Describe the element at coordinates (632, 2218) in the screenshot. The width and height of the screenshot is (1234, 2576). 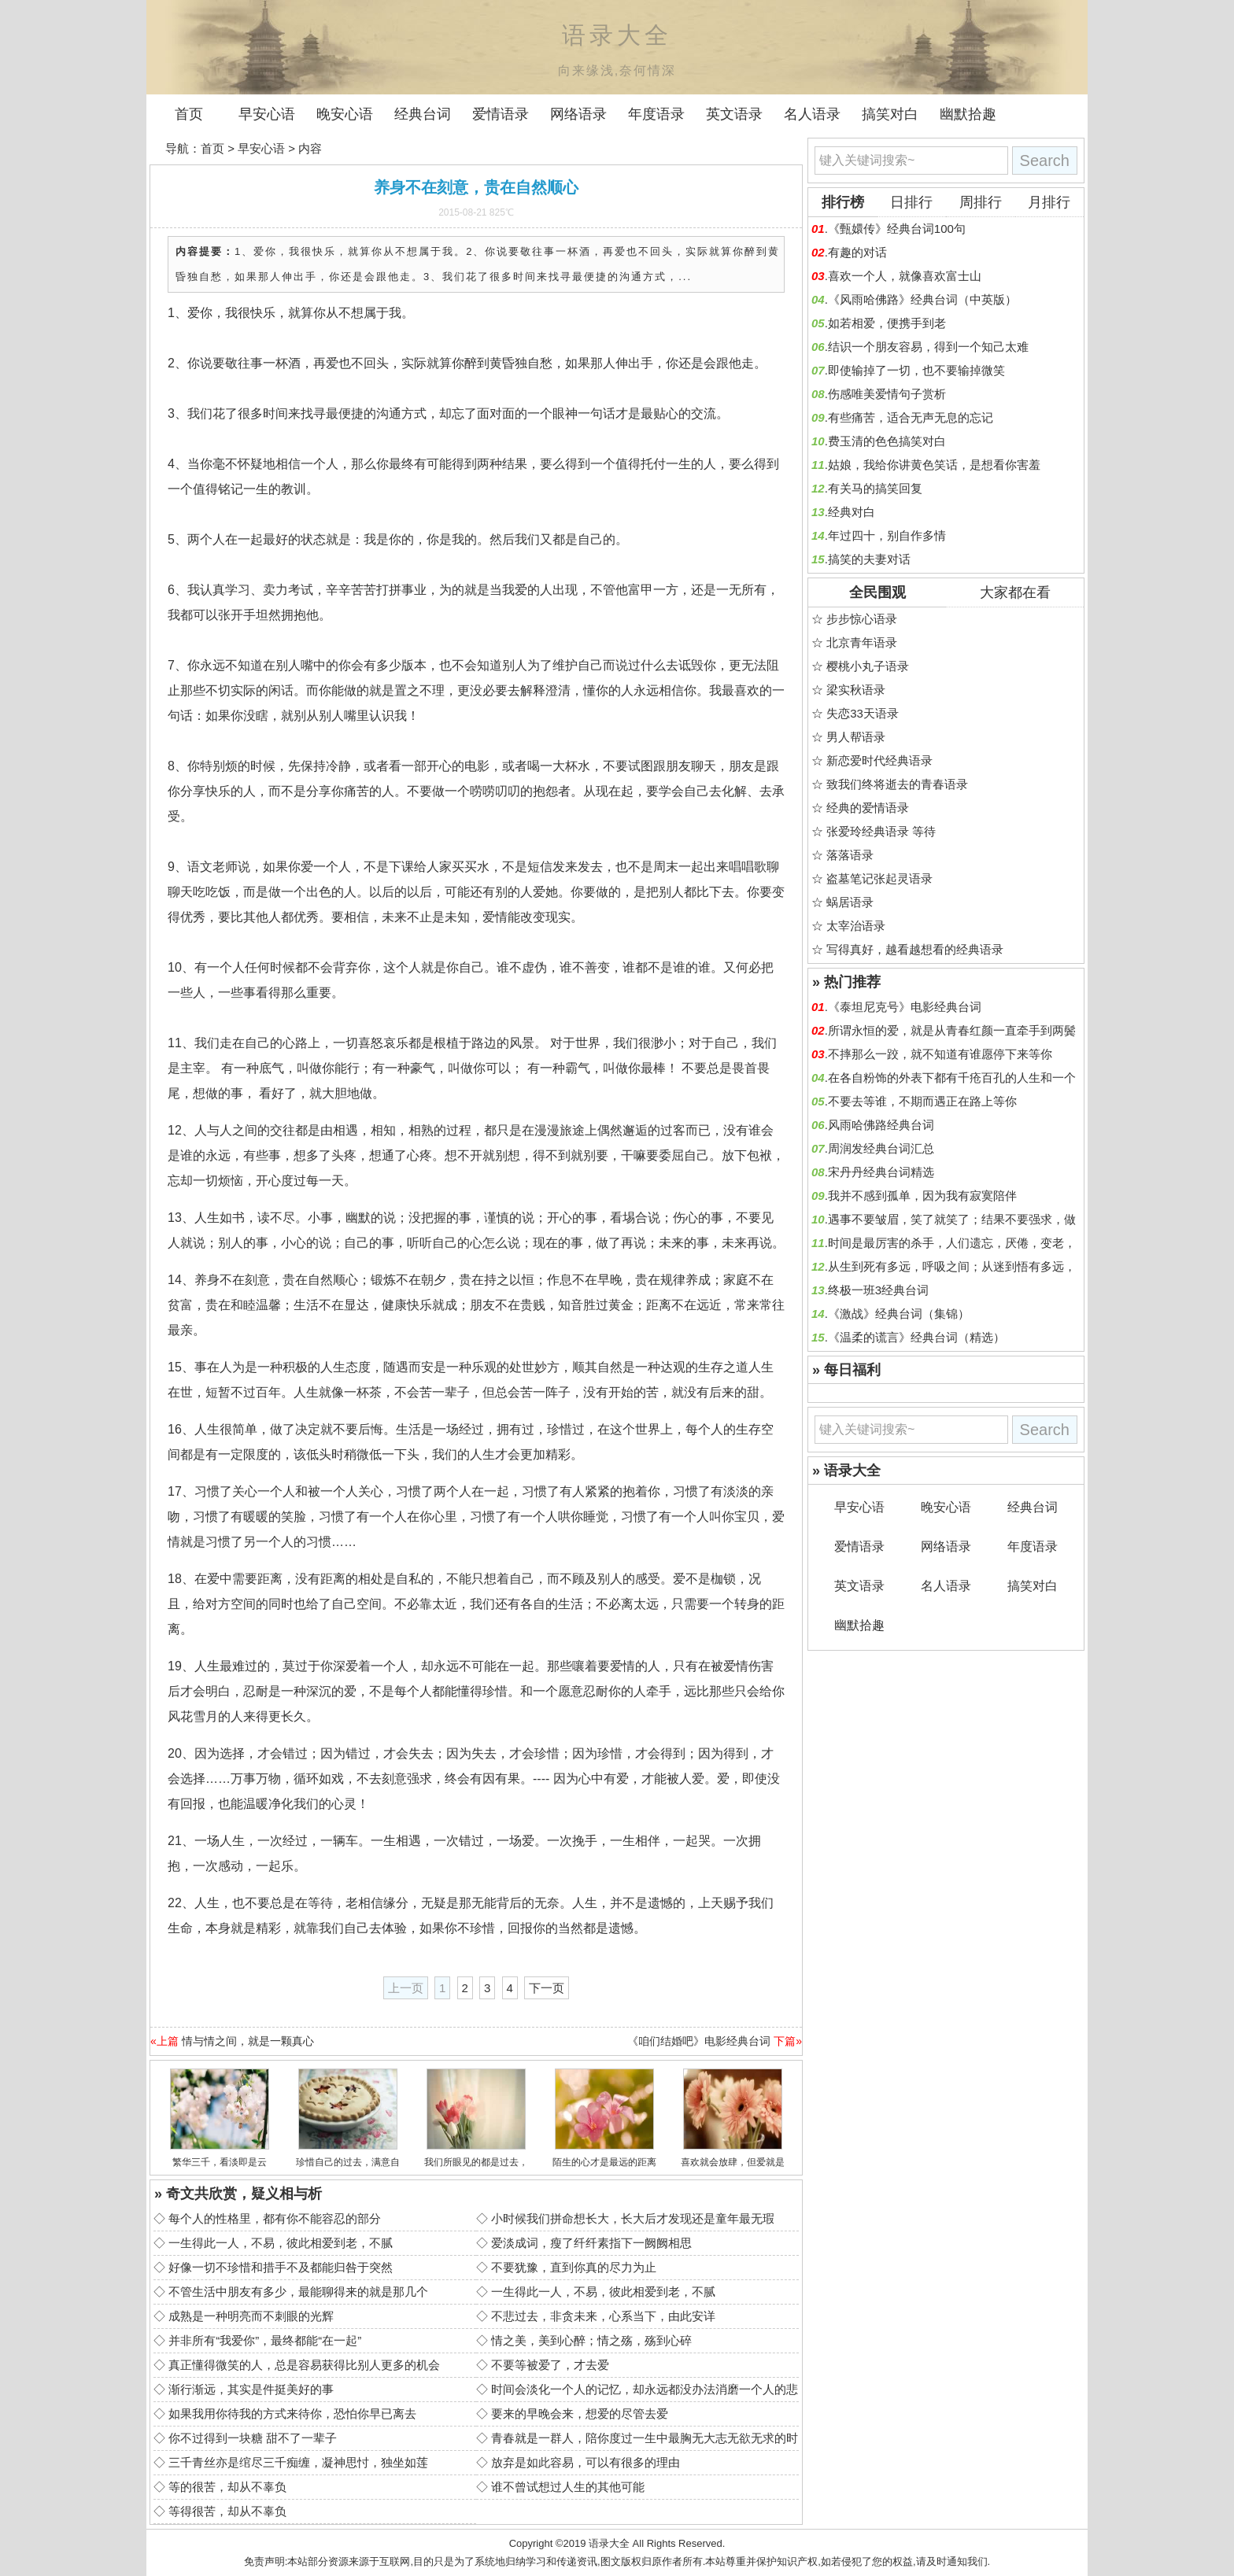
I see `小时候我们拼命想长大，长大后才发现还是童年最无瑕` at that location.